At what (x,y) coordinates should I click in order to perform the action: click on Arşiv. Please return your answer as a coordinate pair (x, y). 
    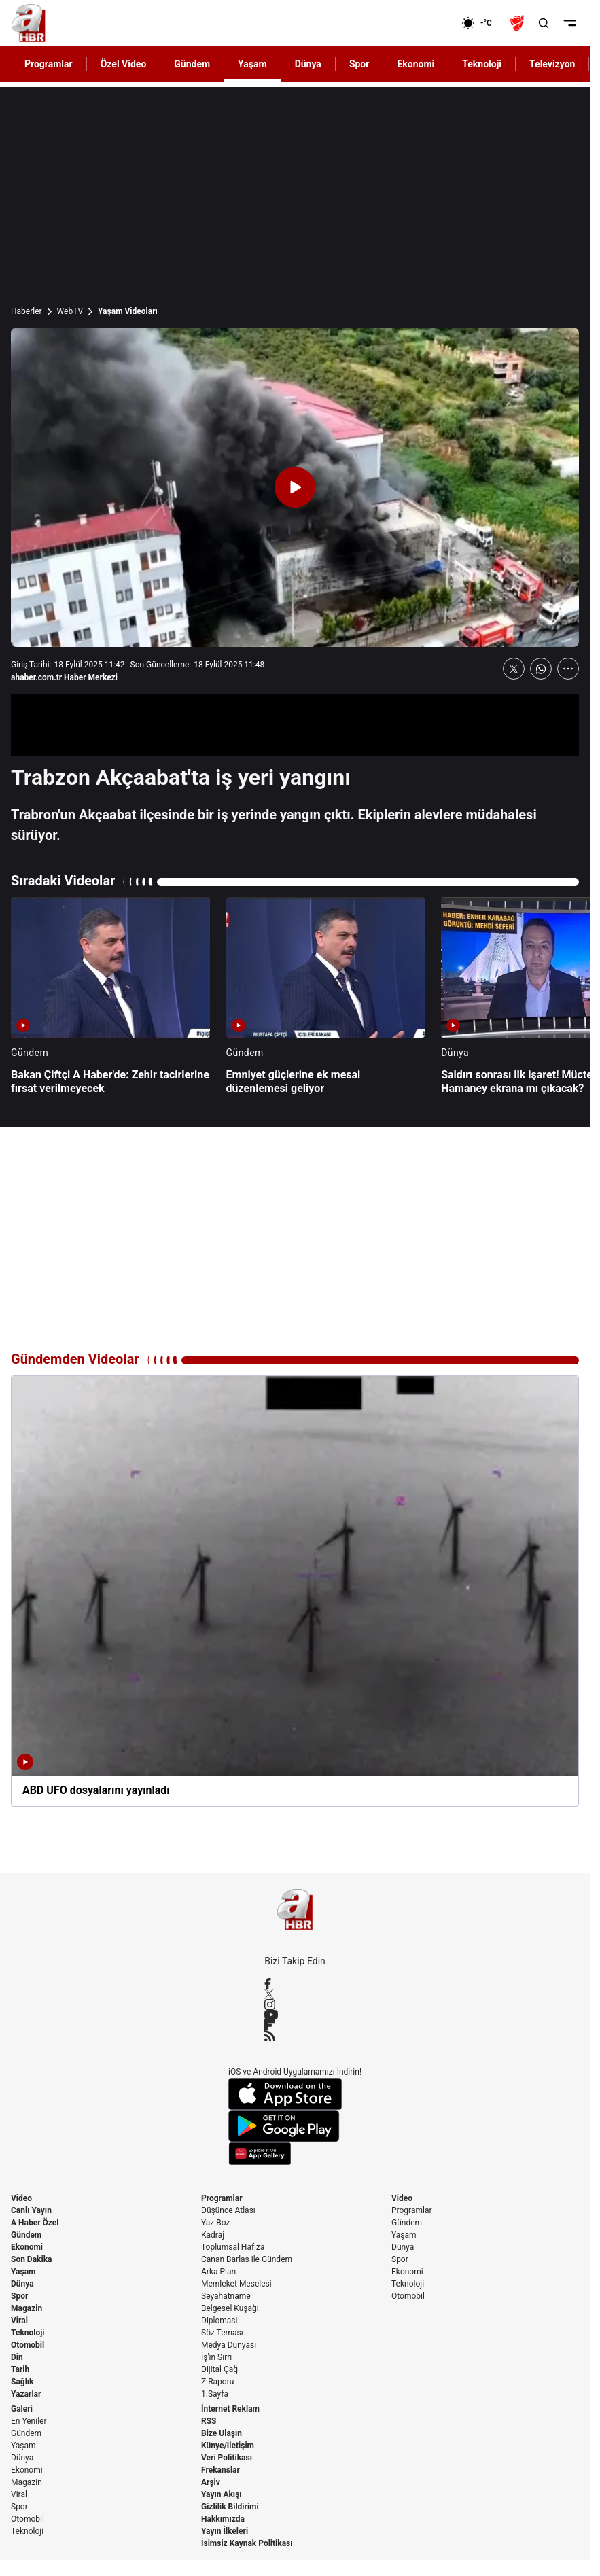
    Looking at the image, I should click on (210, 2482).